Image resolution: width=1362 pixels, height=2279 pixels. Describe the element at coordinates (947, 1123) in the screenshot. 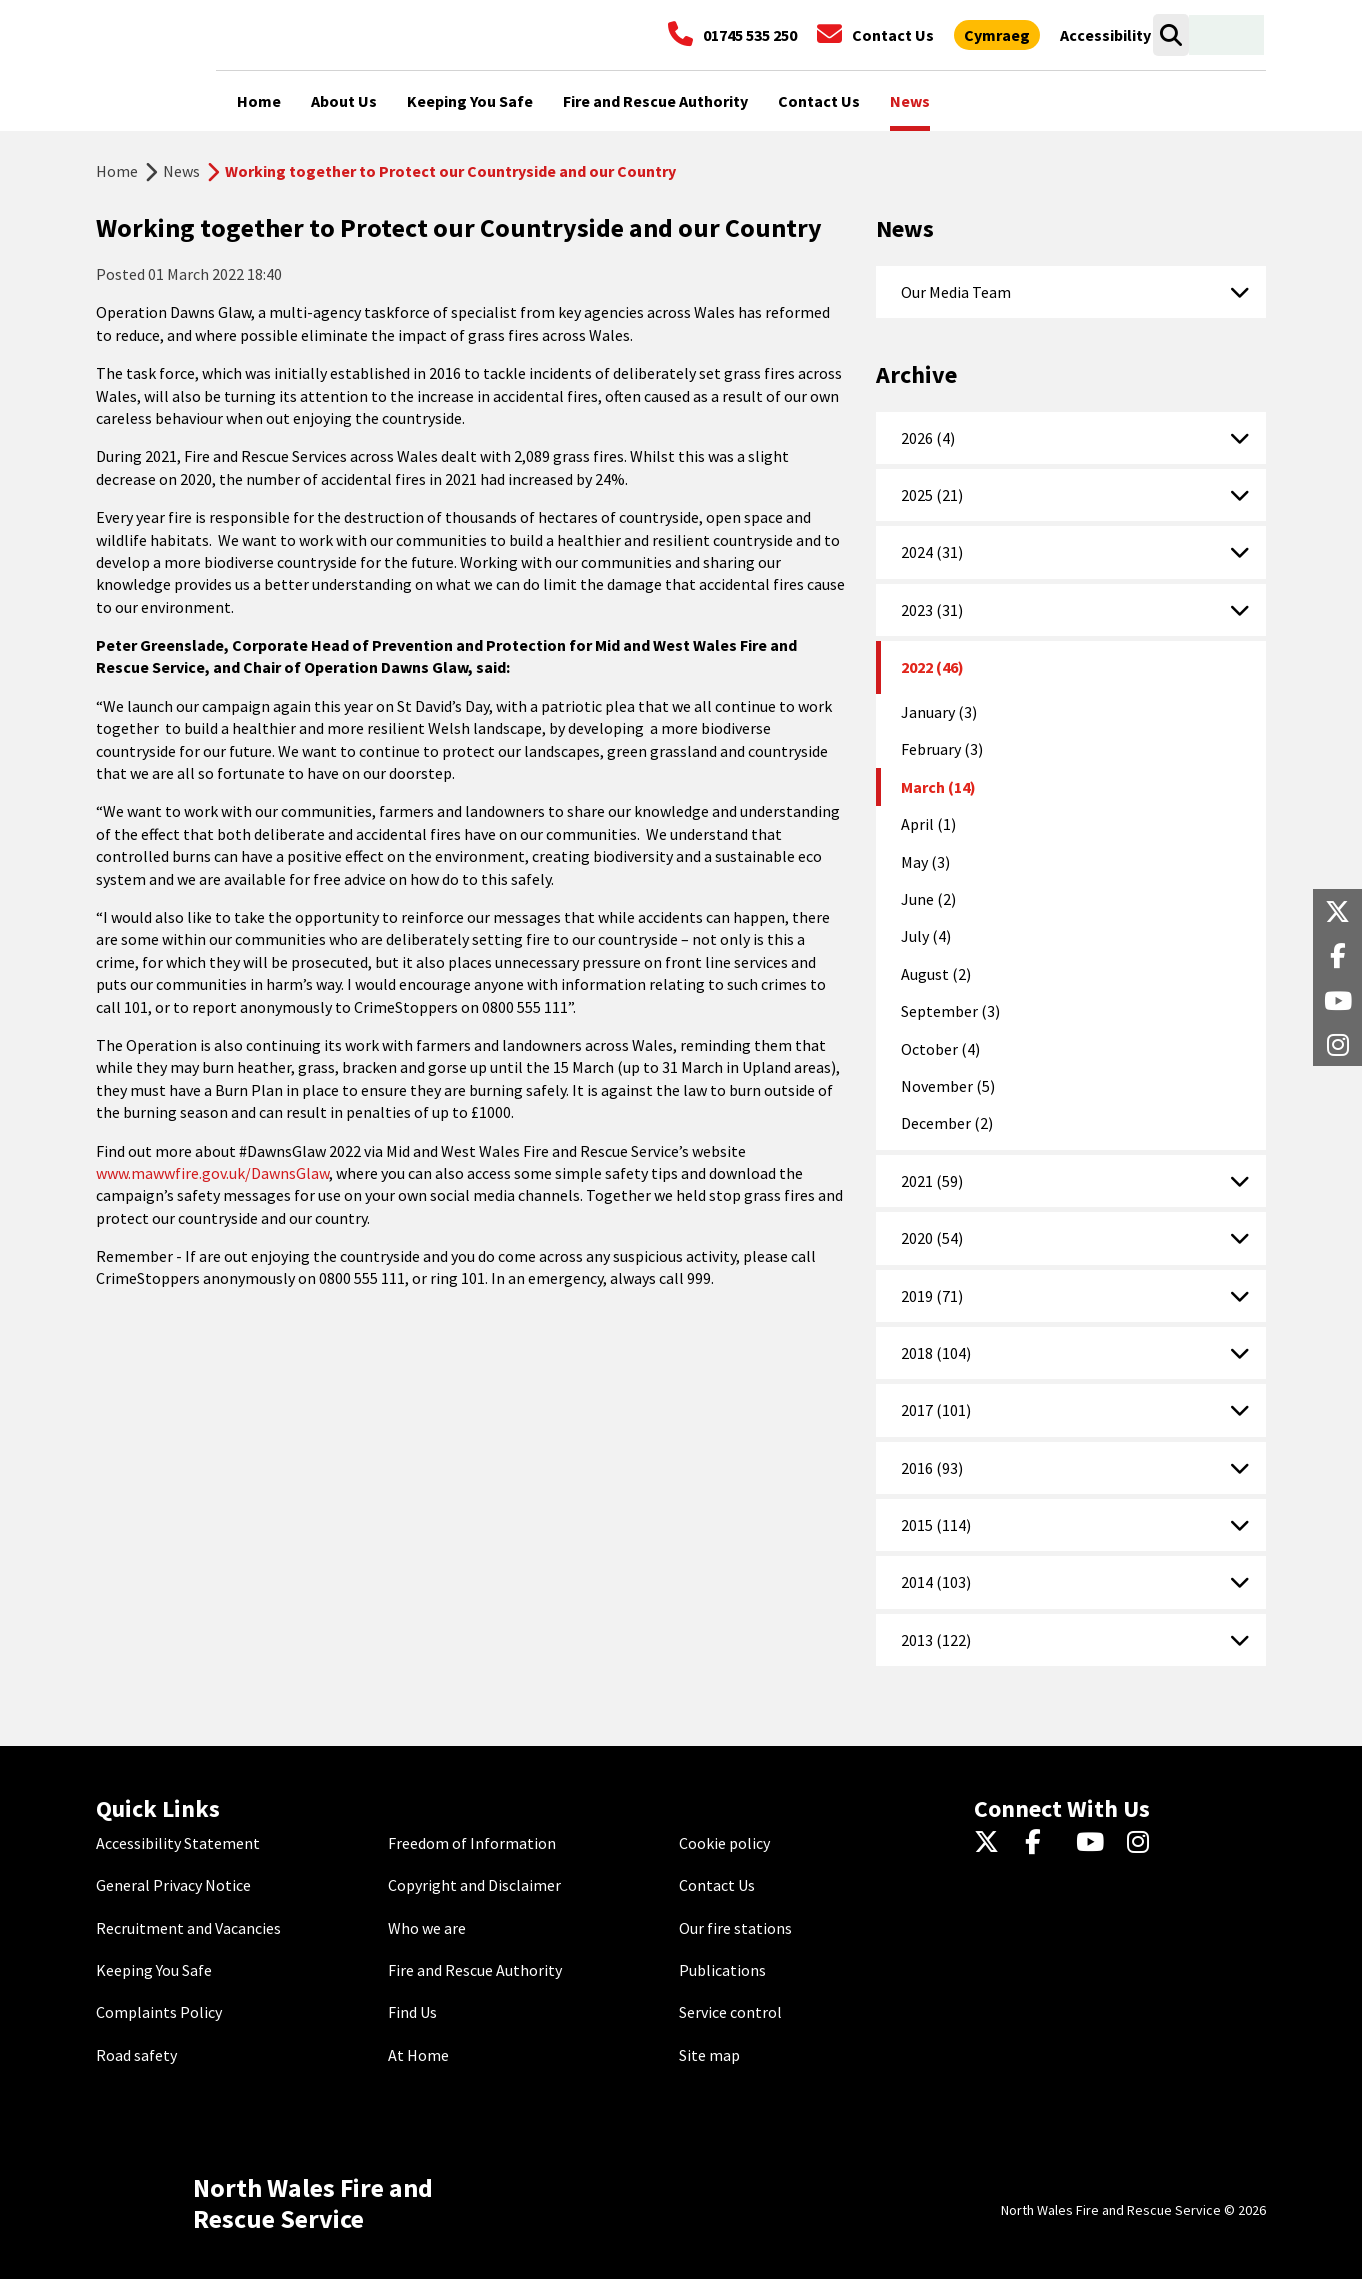

I see `December (2)` at that location.